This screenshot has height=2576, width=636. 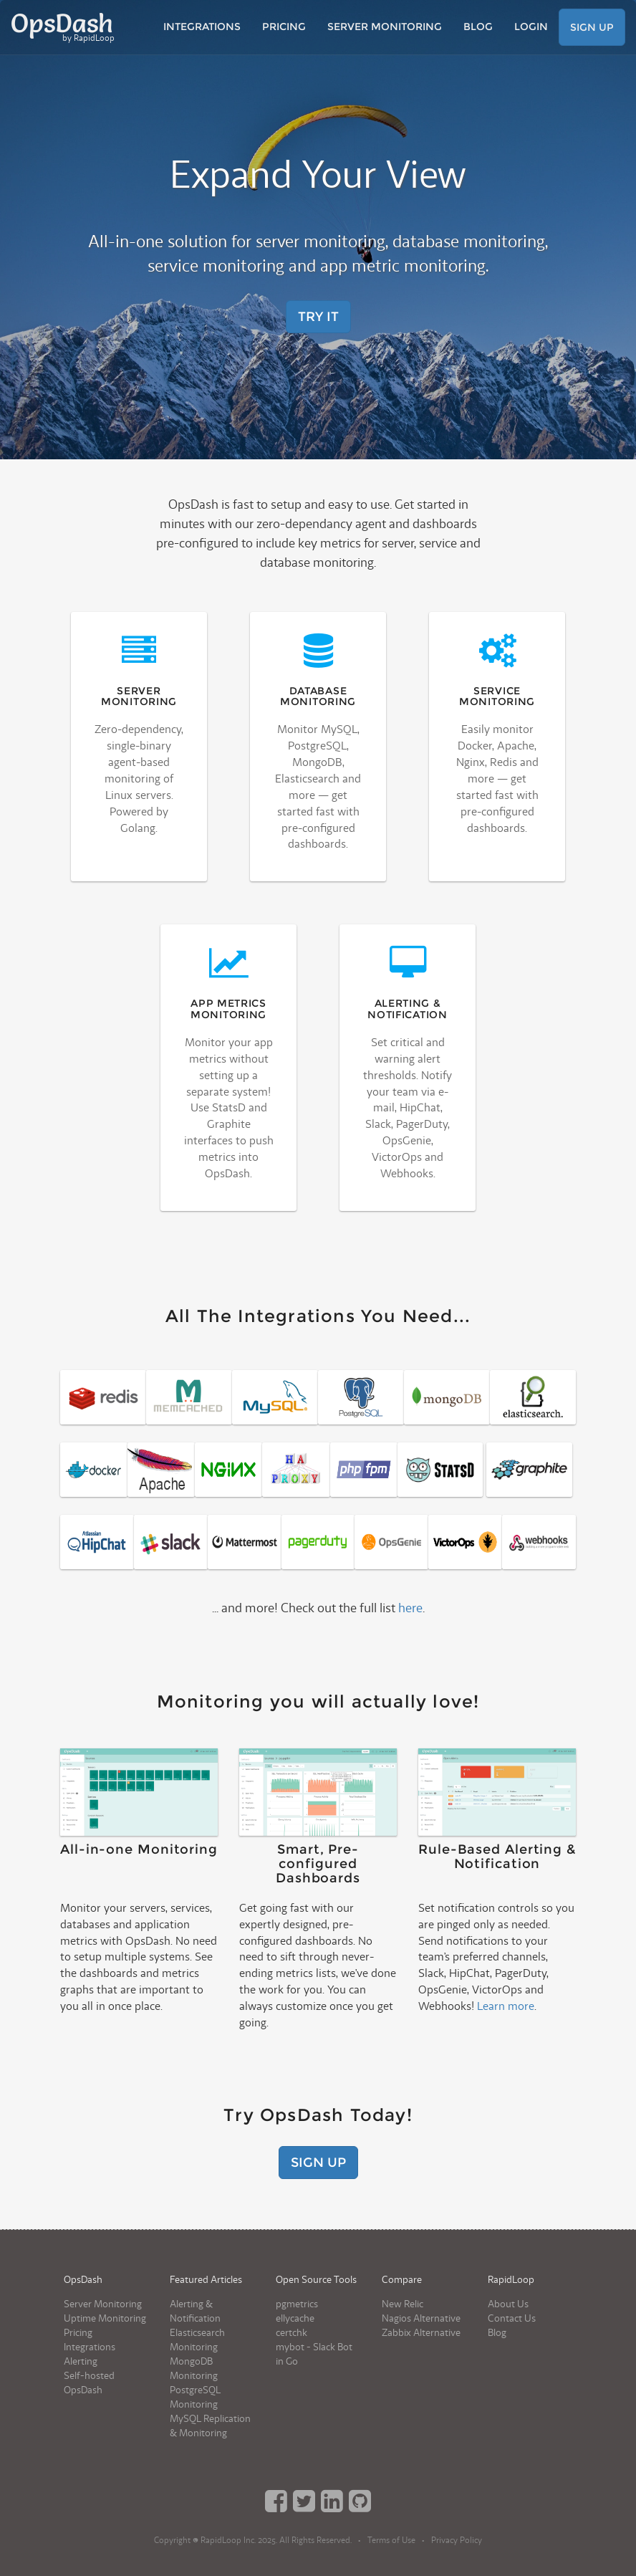 What do you see at coordinates (63, 26) in the screenshot?
I see `OpsDash` at bounding box center [63, 26].